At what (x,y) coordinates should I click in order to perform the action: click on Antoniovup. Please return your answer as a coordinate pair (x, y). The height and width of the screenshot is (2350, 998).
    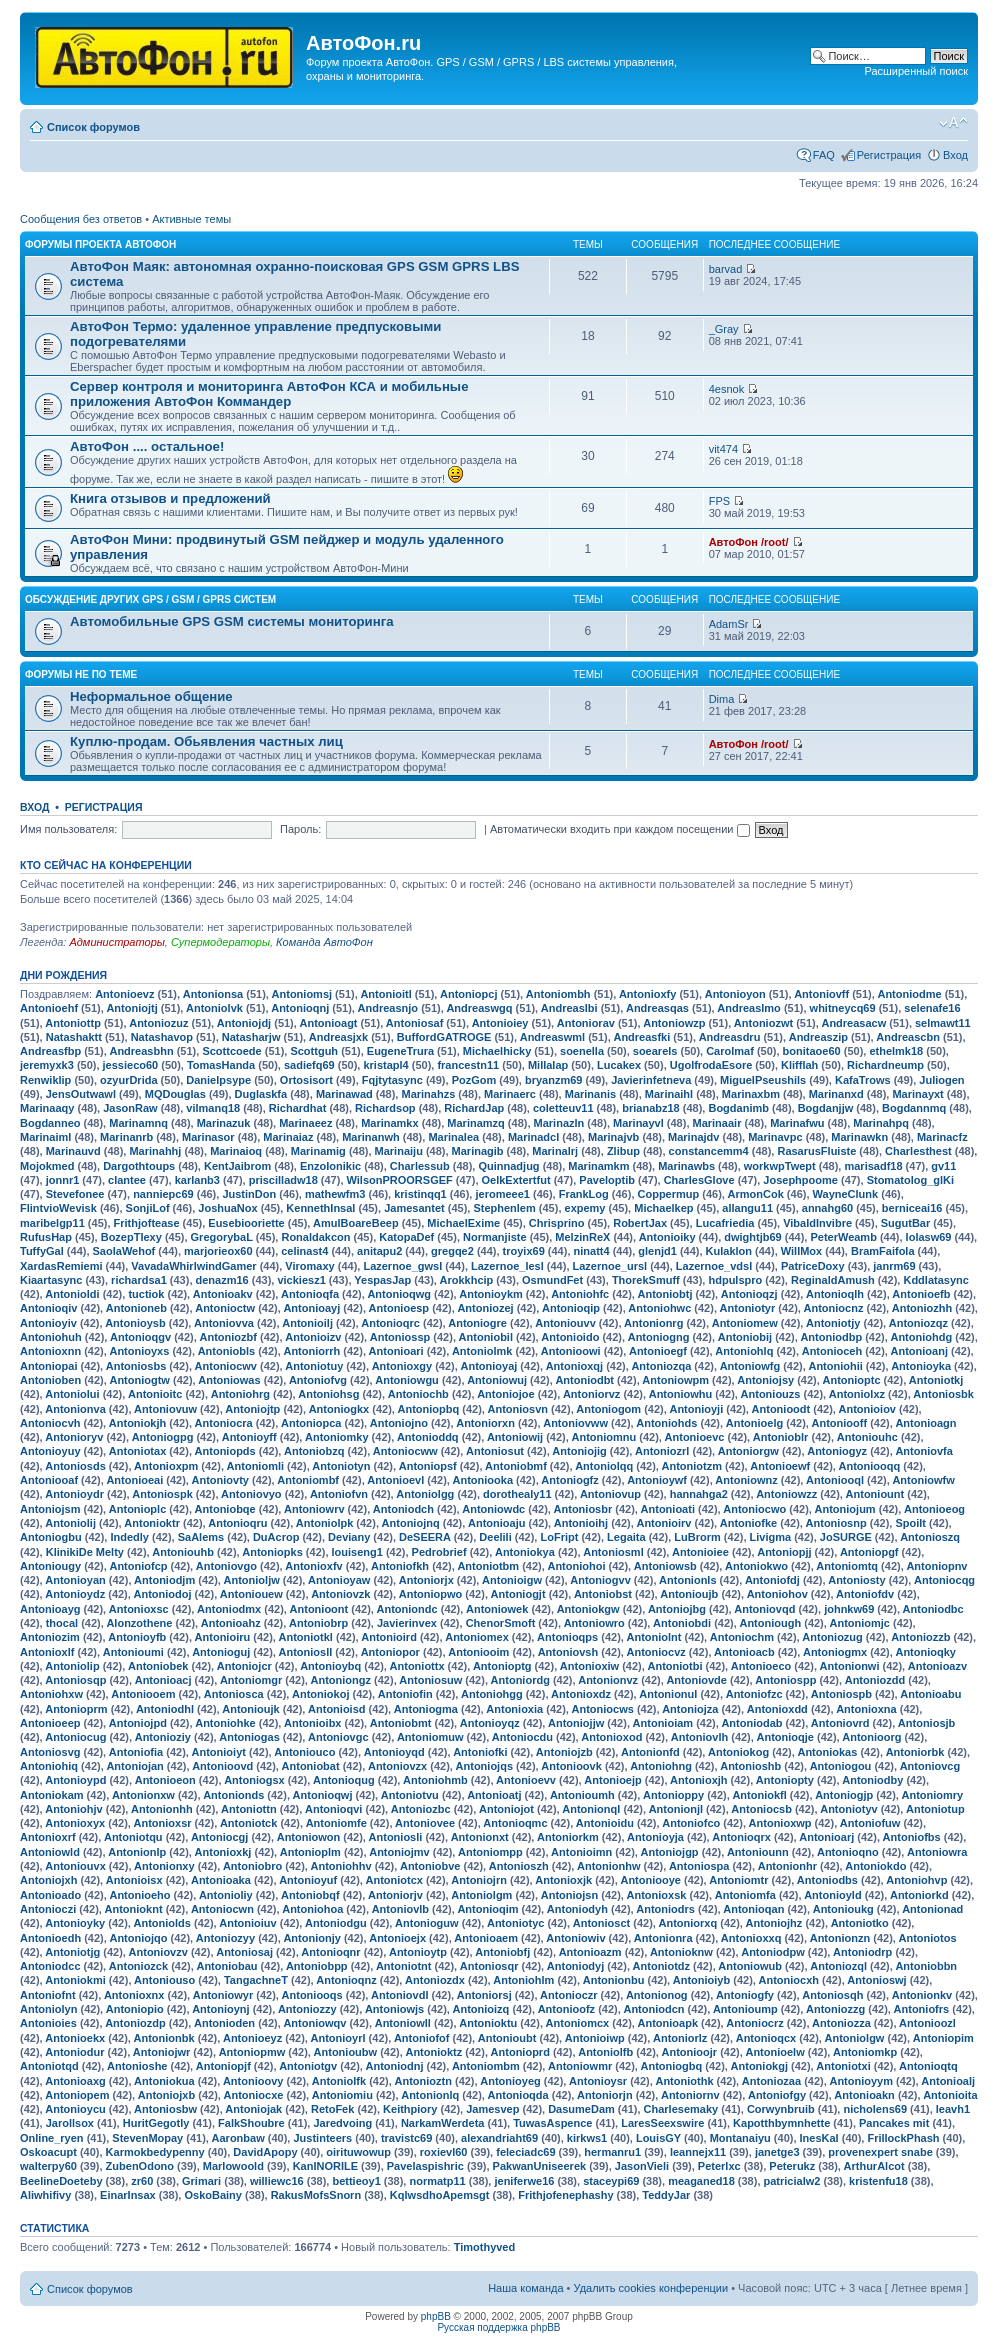
    Looking at the image, I should click on (610, 1494).